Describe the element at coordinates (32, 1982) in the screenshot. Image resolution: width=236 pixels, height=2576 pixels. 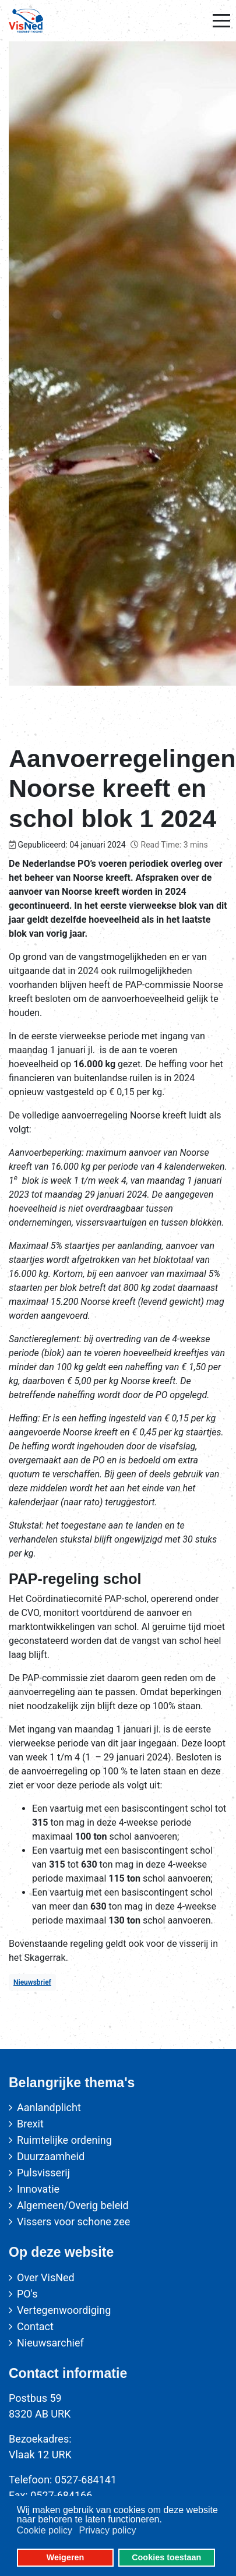
I see `Nieuwsbrief` at that location.